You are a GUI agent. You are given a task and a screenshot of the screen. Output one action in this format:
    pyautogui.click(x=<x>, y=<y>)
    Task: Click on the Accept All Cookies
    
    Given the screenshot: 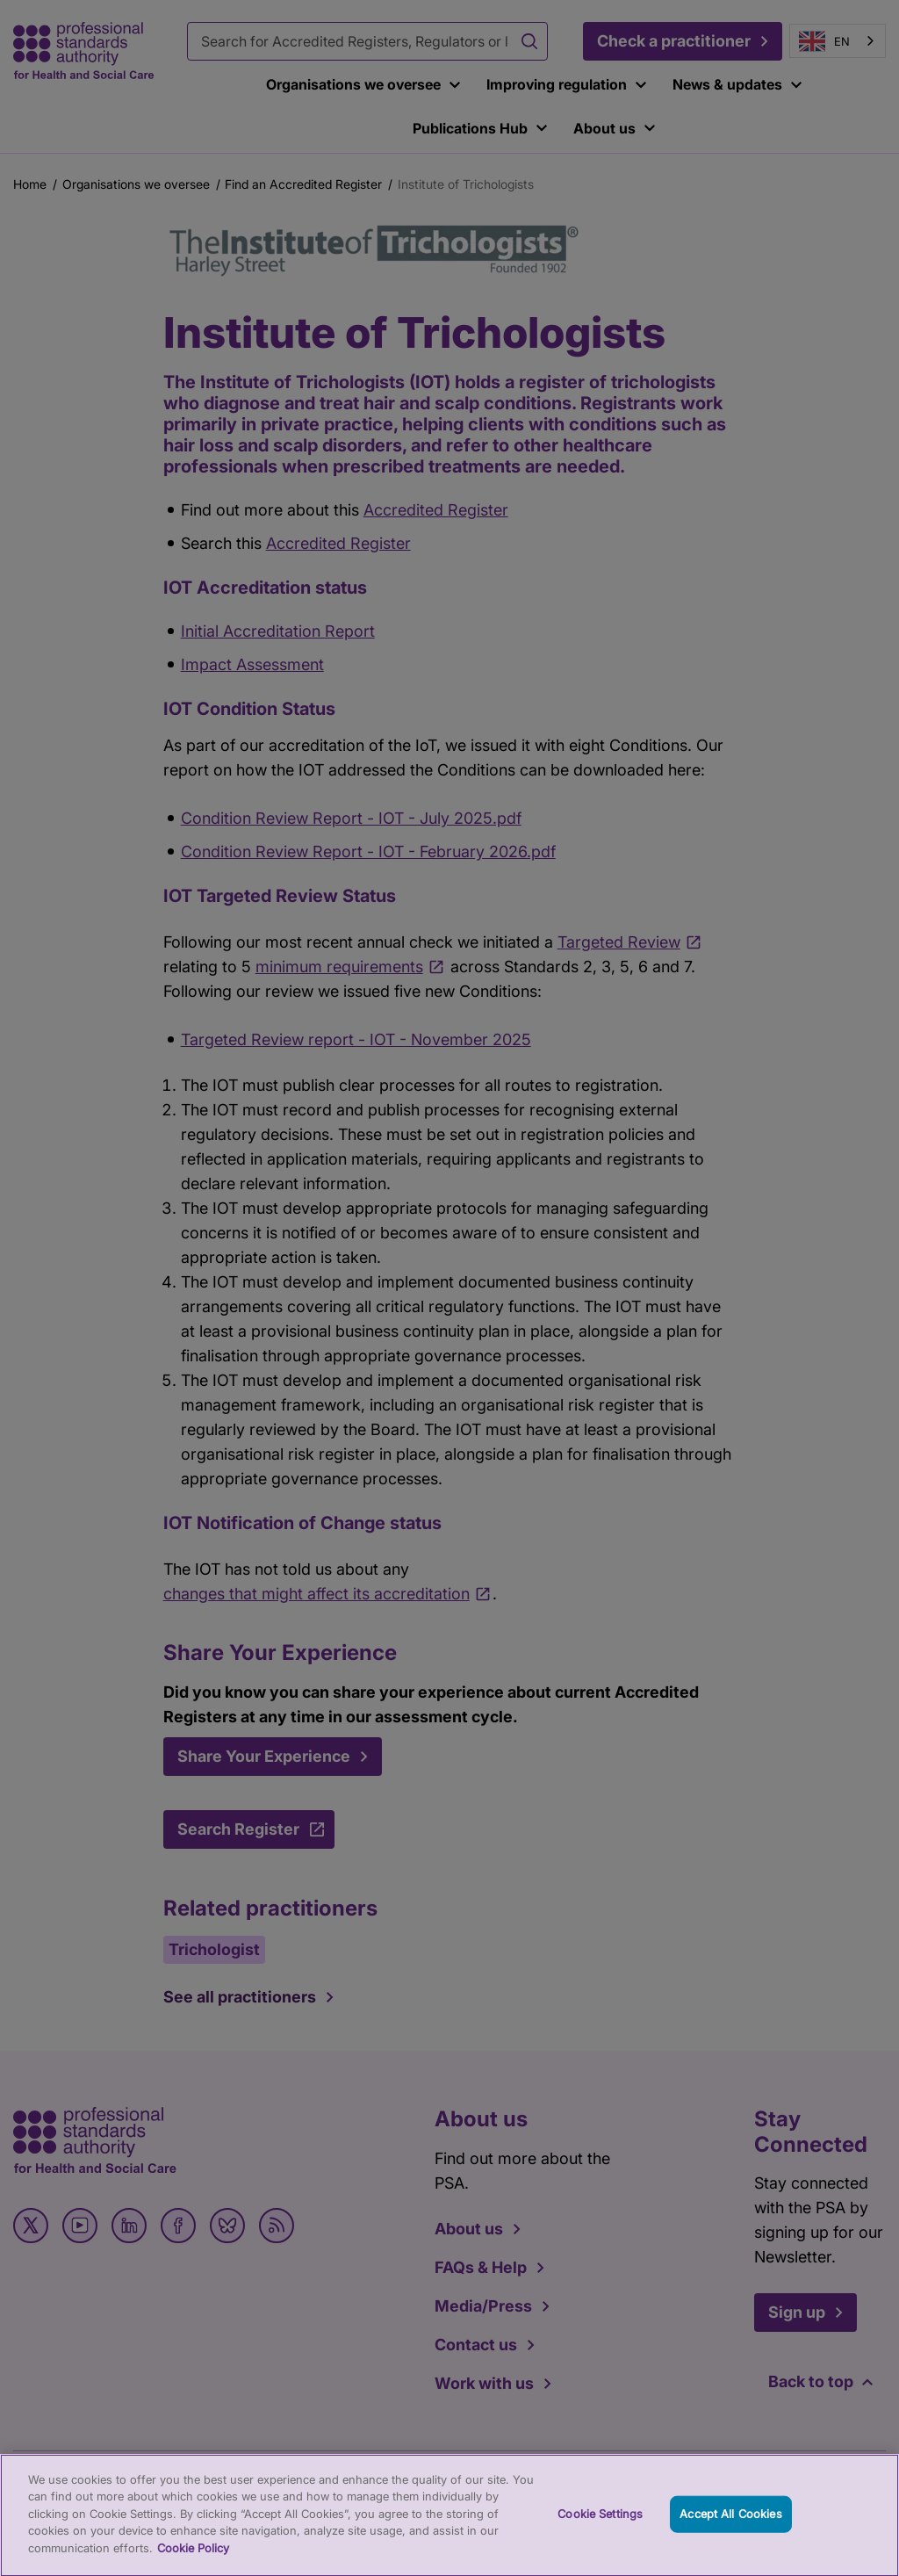 What is the action you would take?
    pyautogui.click(x=730, y=2523)
    